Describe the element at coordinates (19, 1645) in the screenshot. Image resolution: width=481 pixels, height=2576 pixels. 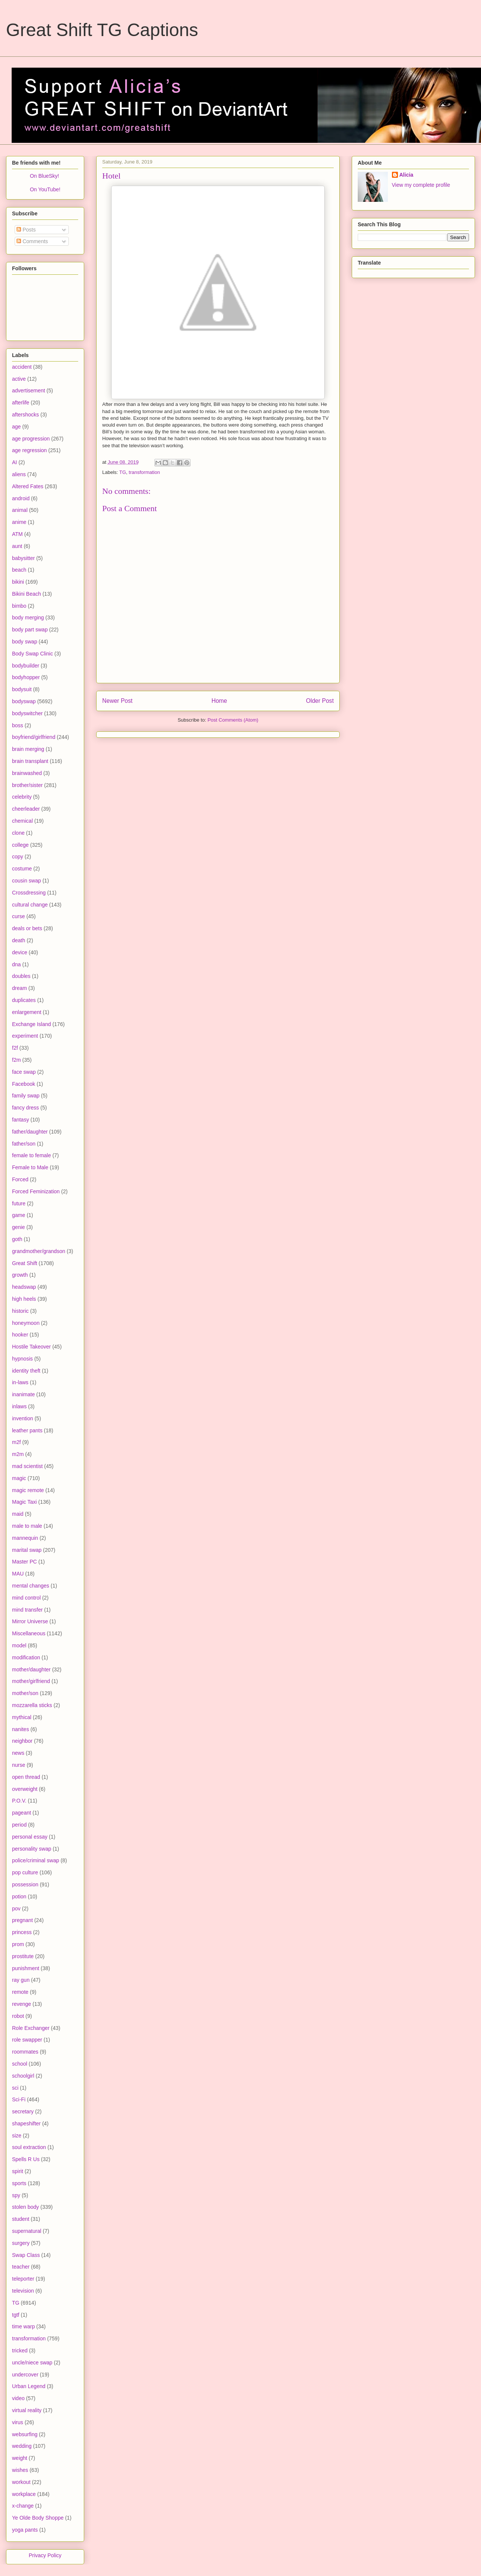
I see `model` at that location.